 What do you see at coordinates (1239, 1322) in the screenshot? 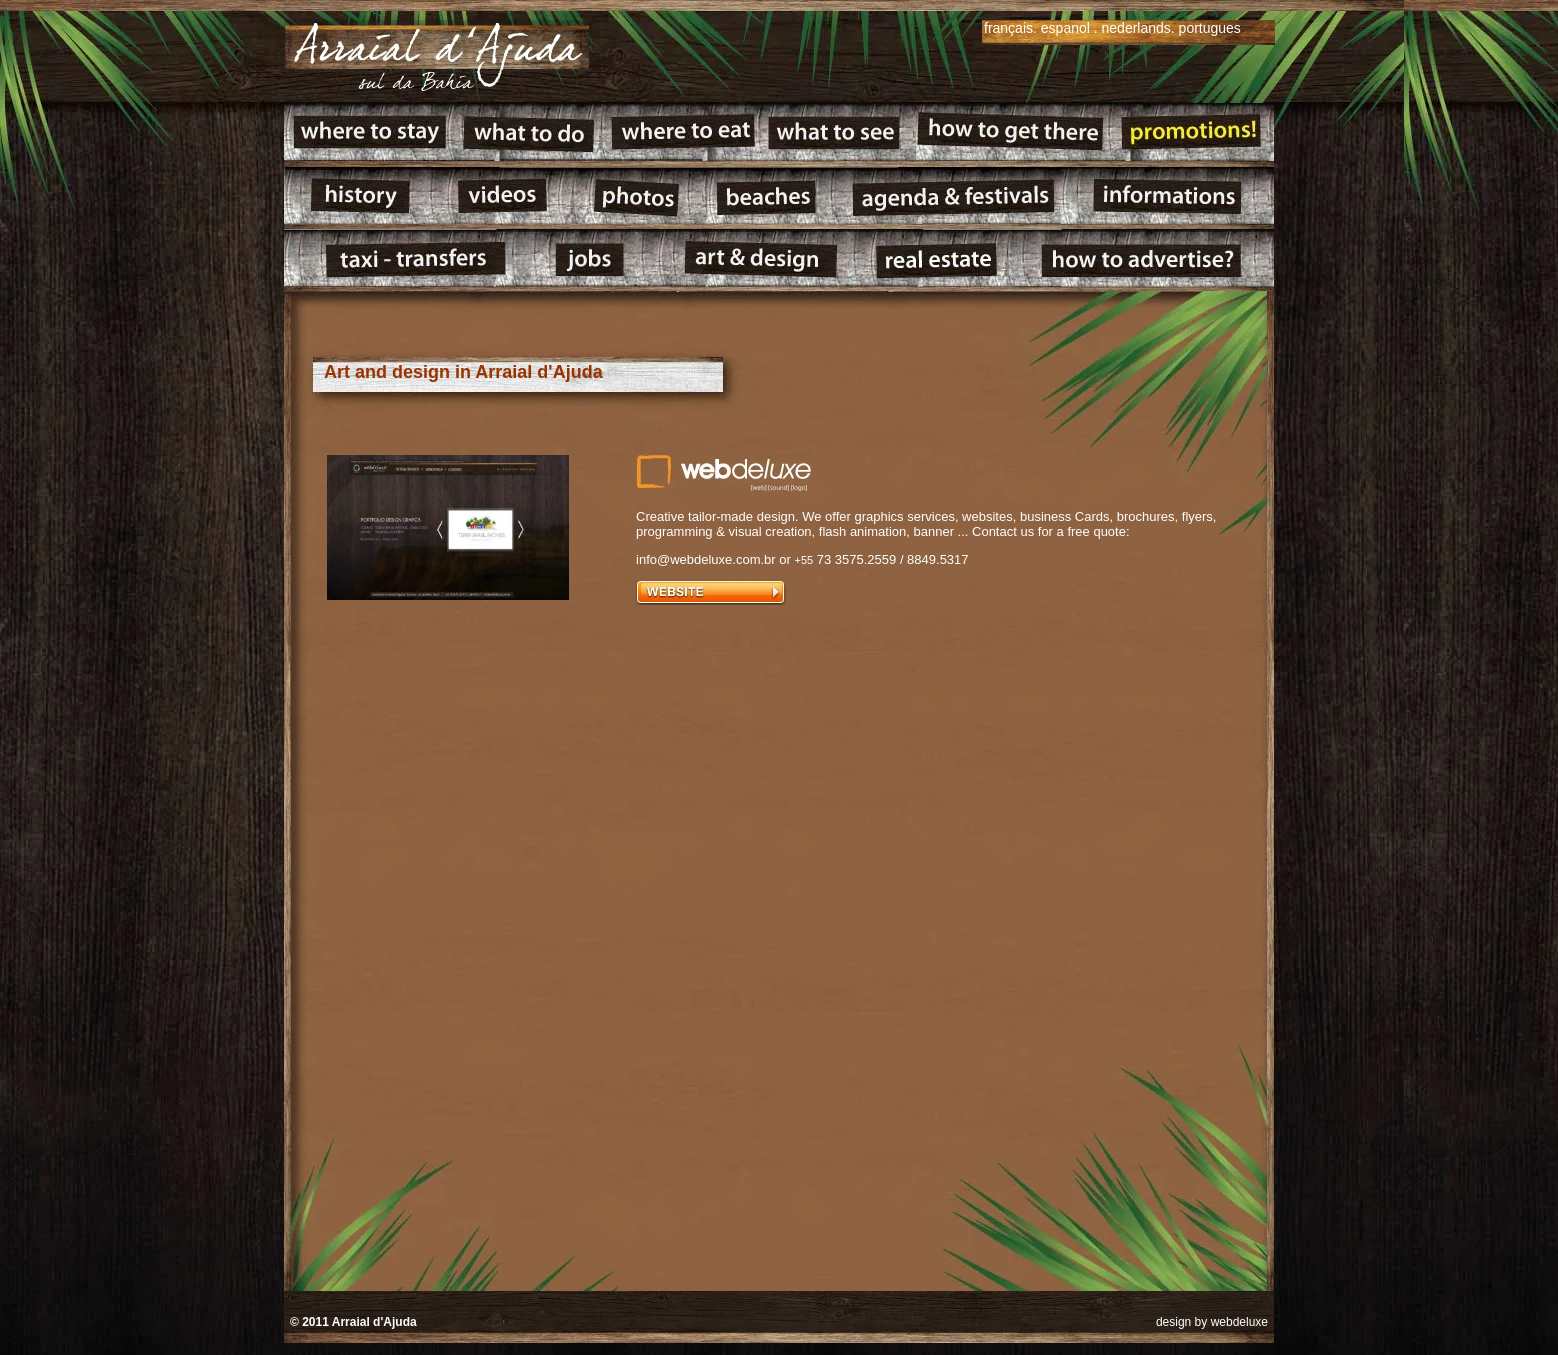
I see `webdeluxe` at bounding box center [1239, 1322].